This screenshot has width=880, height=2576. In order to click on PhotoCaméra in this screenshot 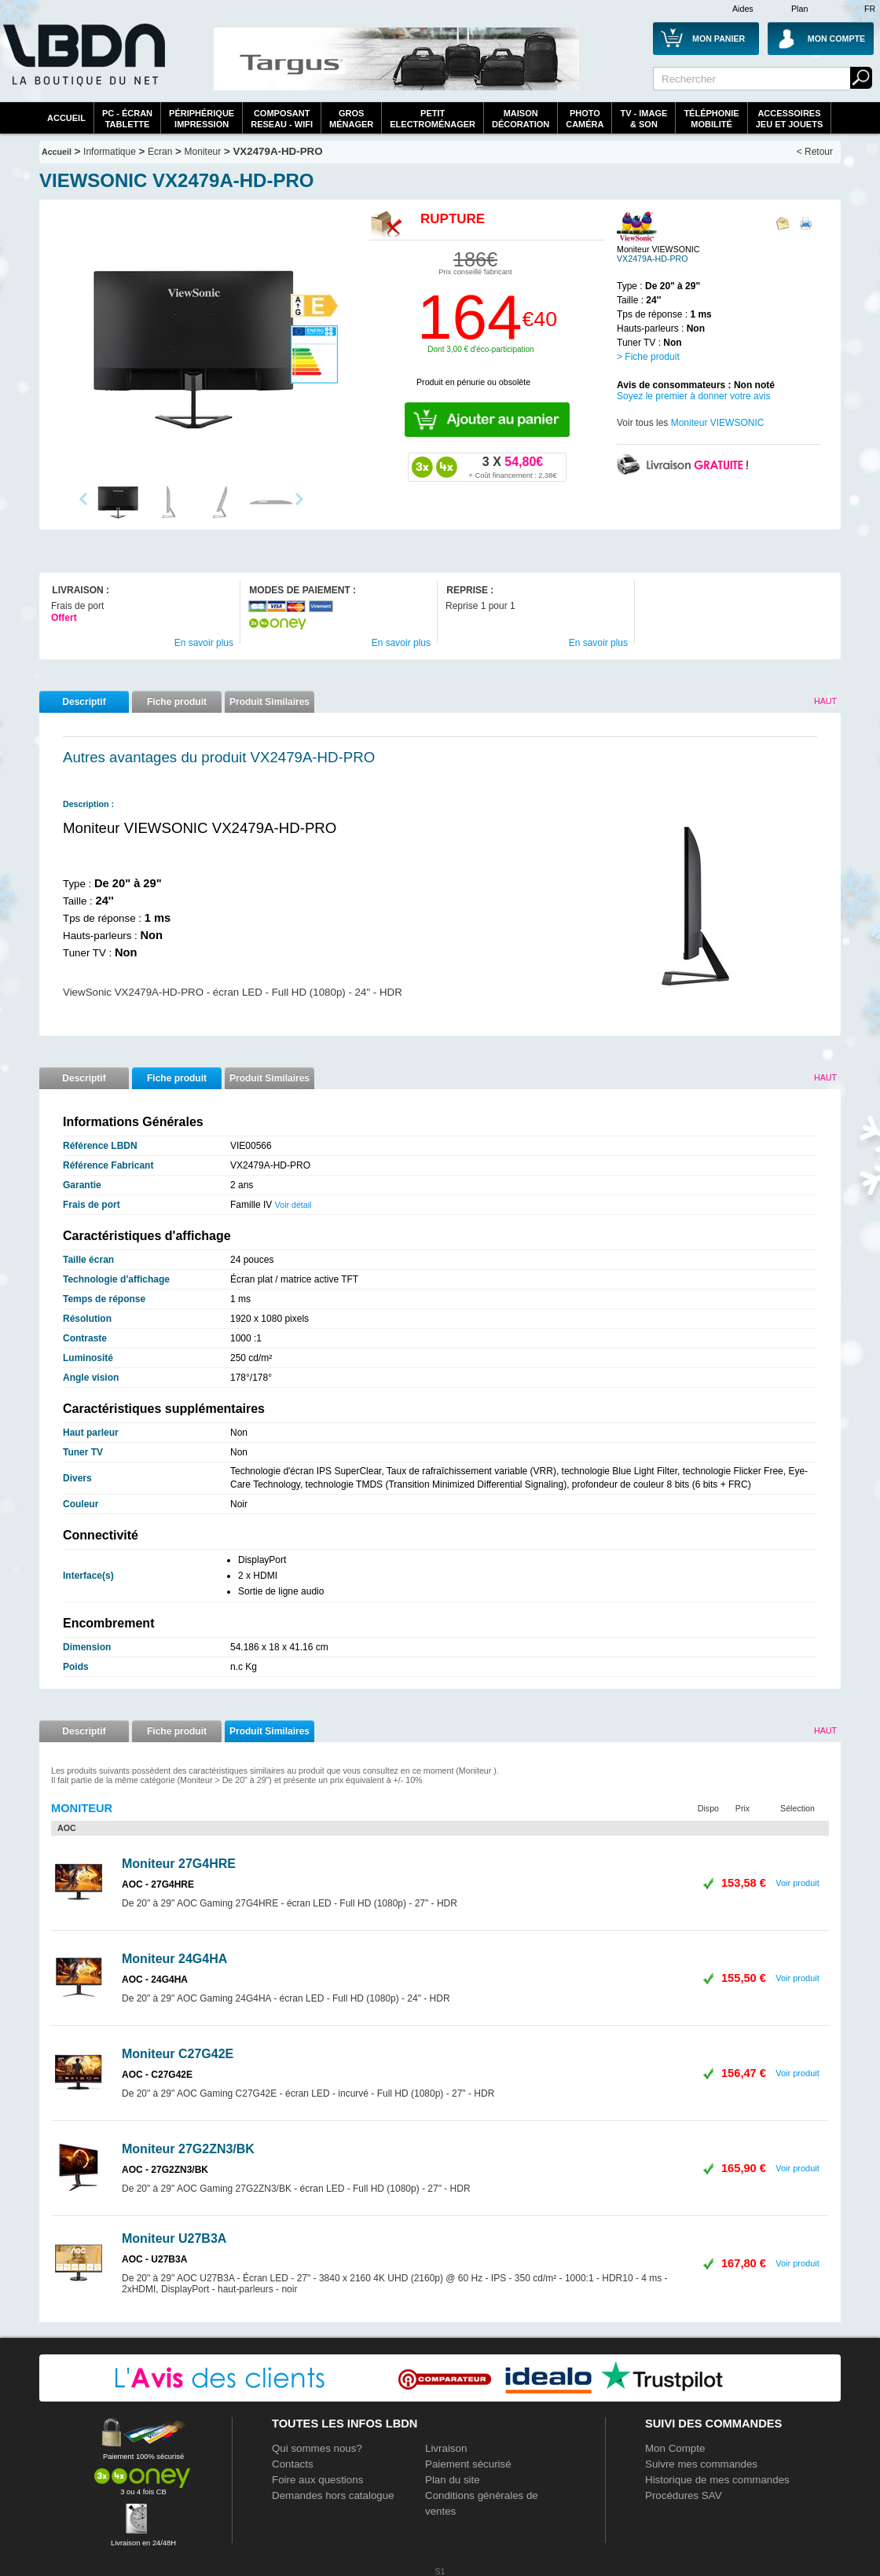, I will do `click(584, 118)`.